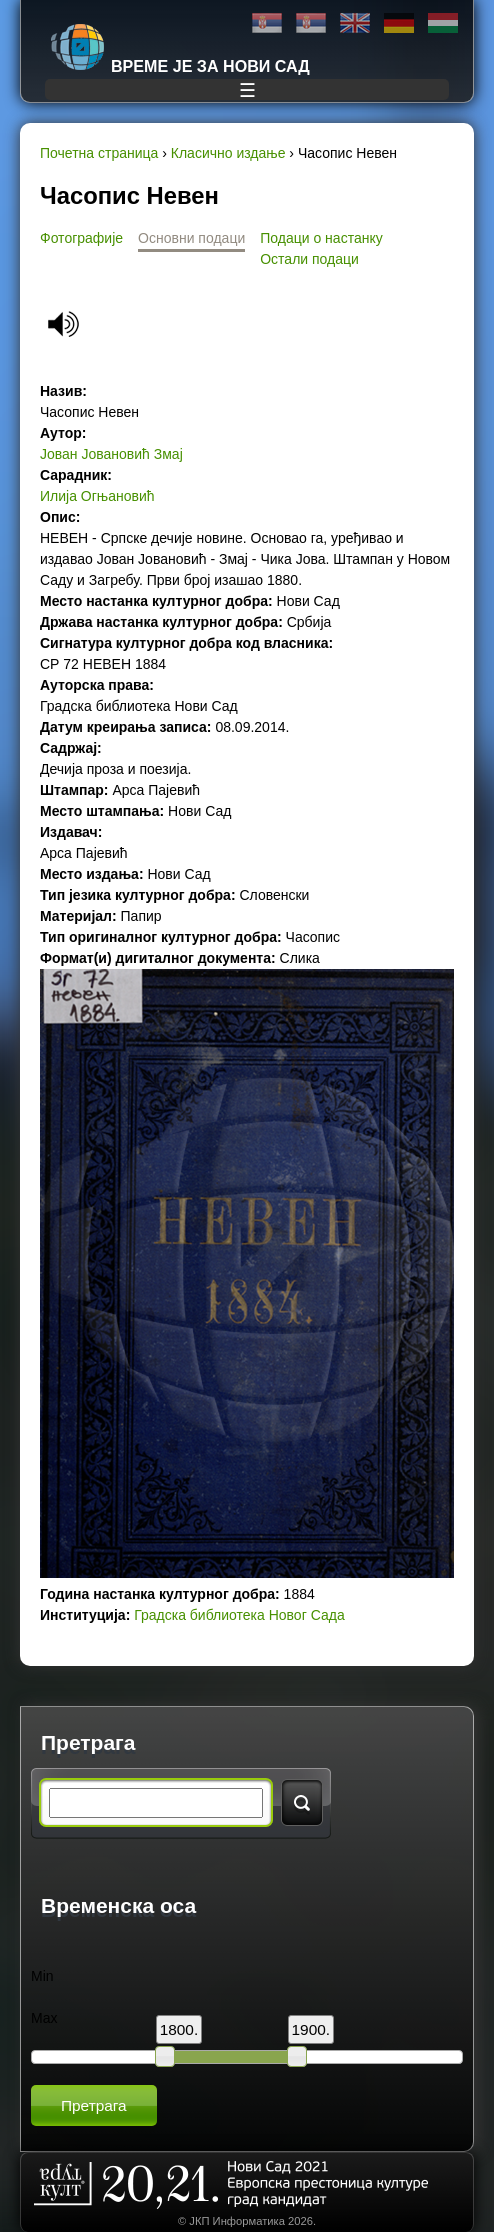  What do you see at coordinates (97, 496) in the screenshot?
I see `Илија Огњановић` at bounding box center [97, 496].